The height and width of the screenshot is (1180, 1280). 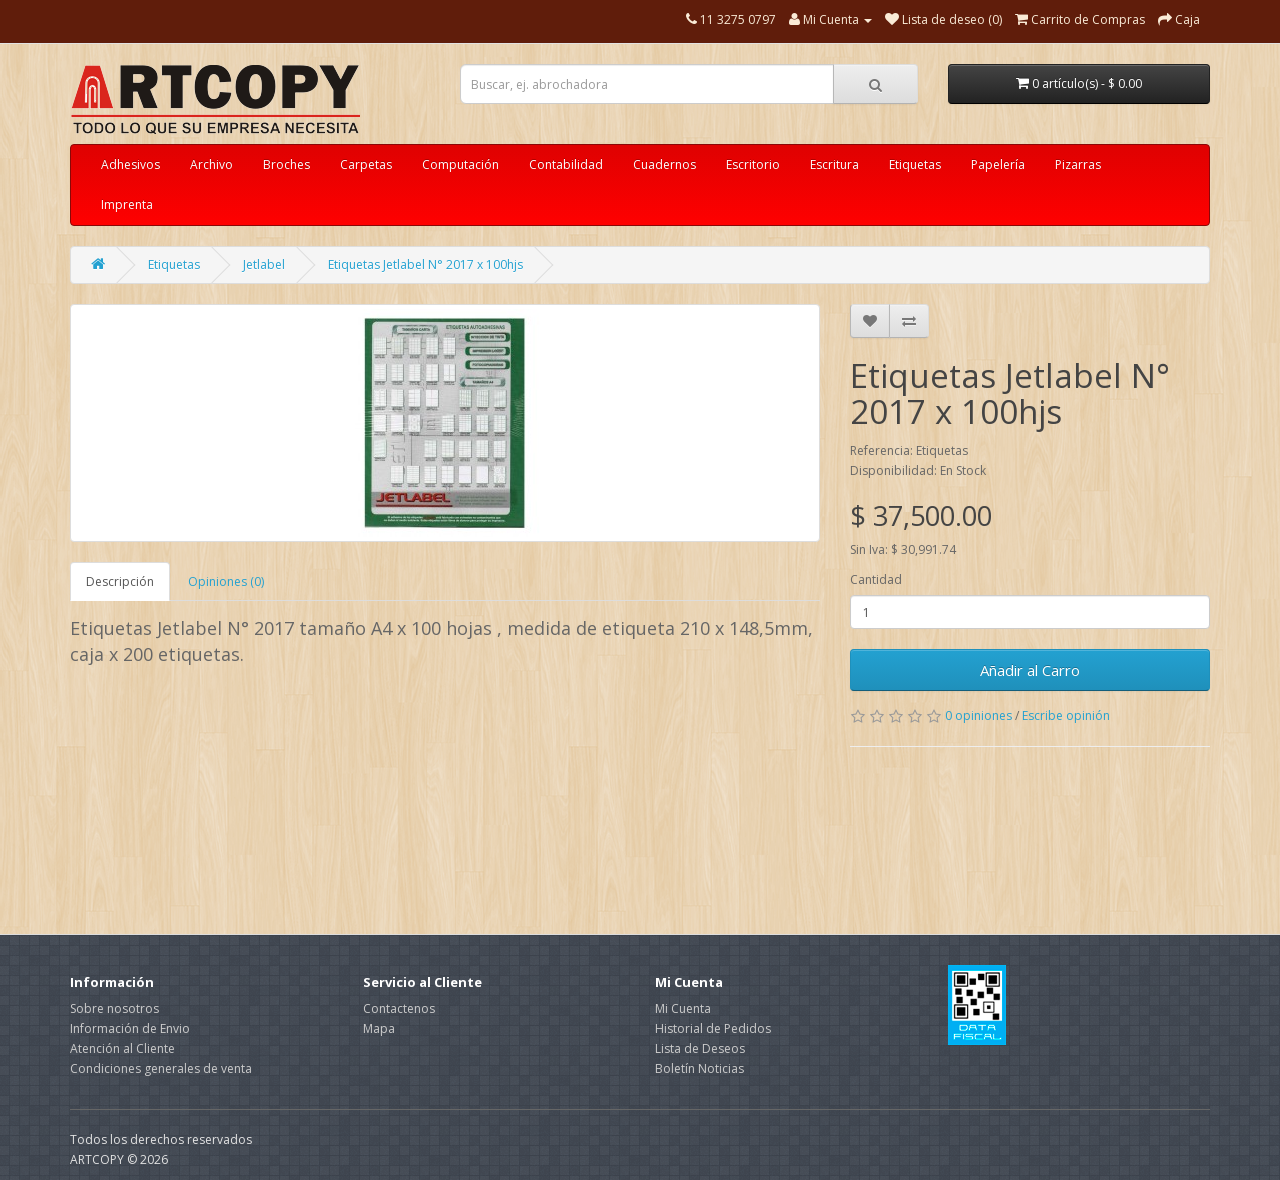 I want to click on Contactenos, so click(x=399, y=1008).